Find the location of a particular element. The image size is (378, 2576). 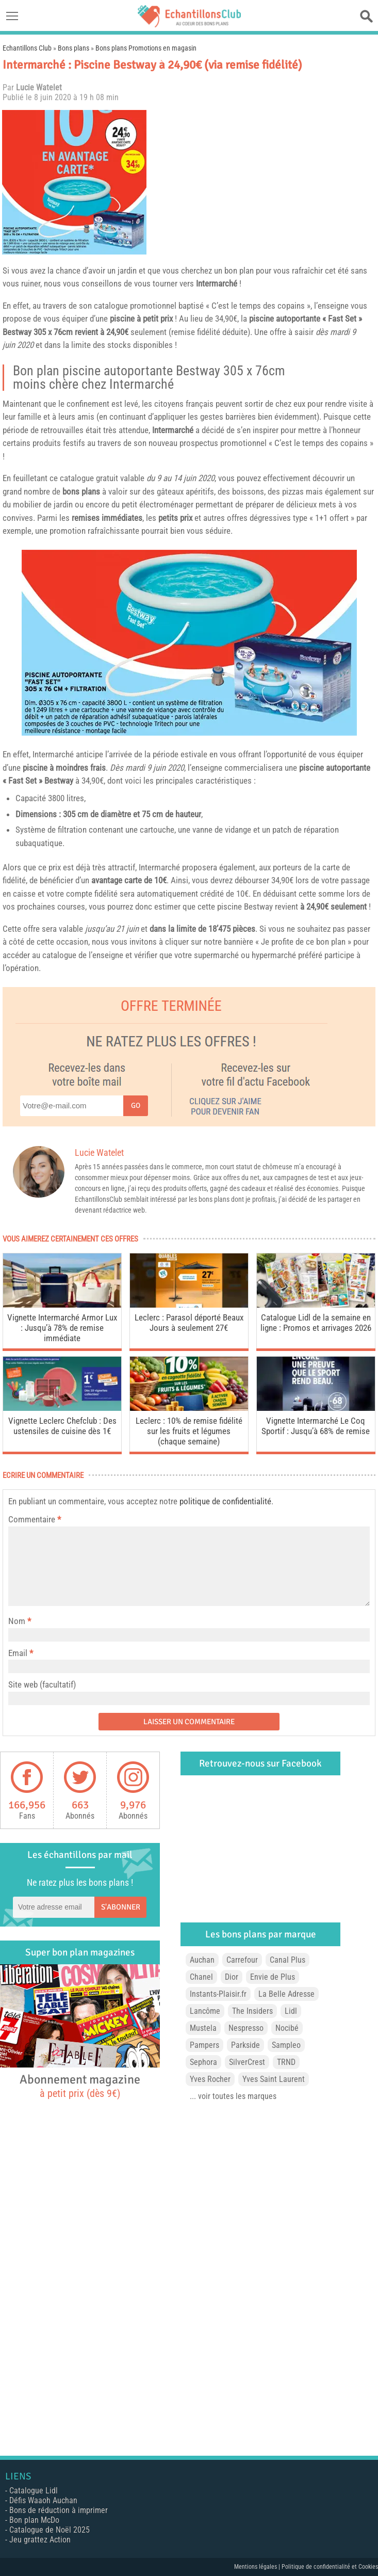

... voir toutes les marques is located at coordinates (233, 2096).